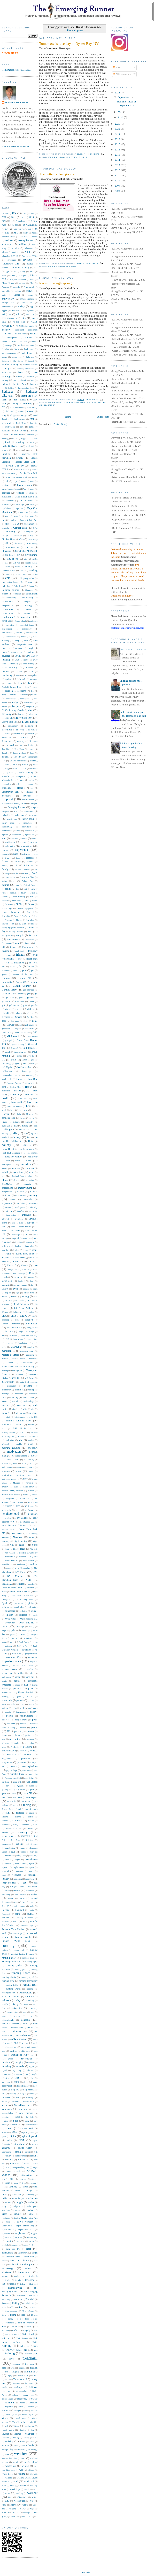  I want to click on superstition, so click(6, 2229).